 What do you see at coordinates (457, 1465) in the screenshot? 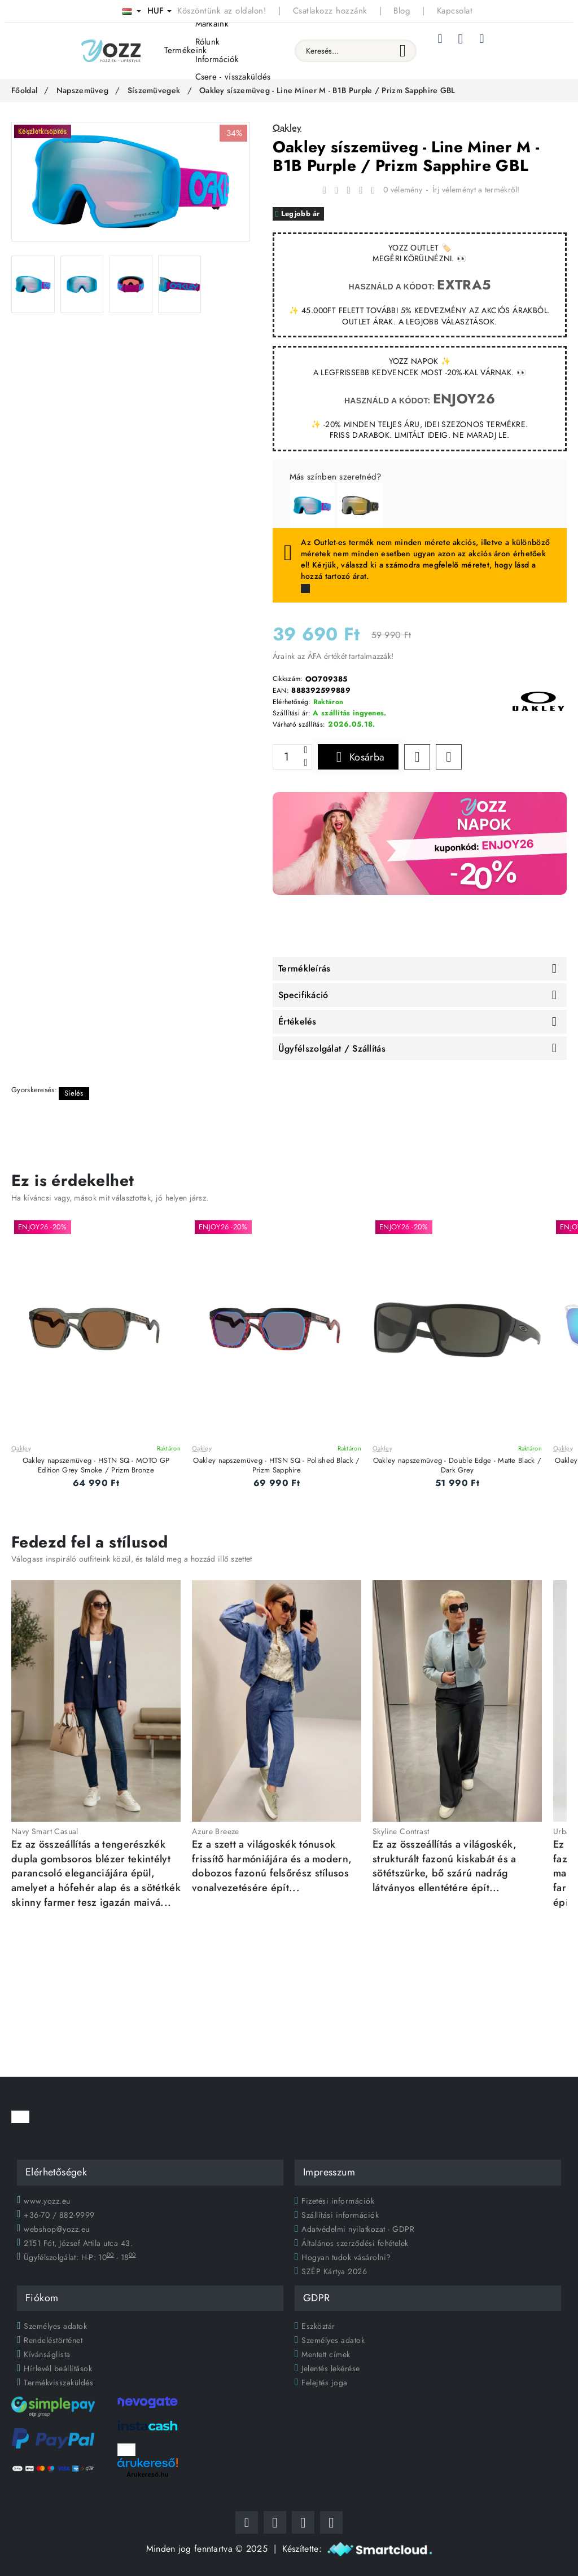
I see `Oakley napszemüveg - Double Edge - Matte Black / Dark Grey` at bounding box center [457, 1465].